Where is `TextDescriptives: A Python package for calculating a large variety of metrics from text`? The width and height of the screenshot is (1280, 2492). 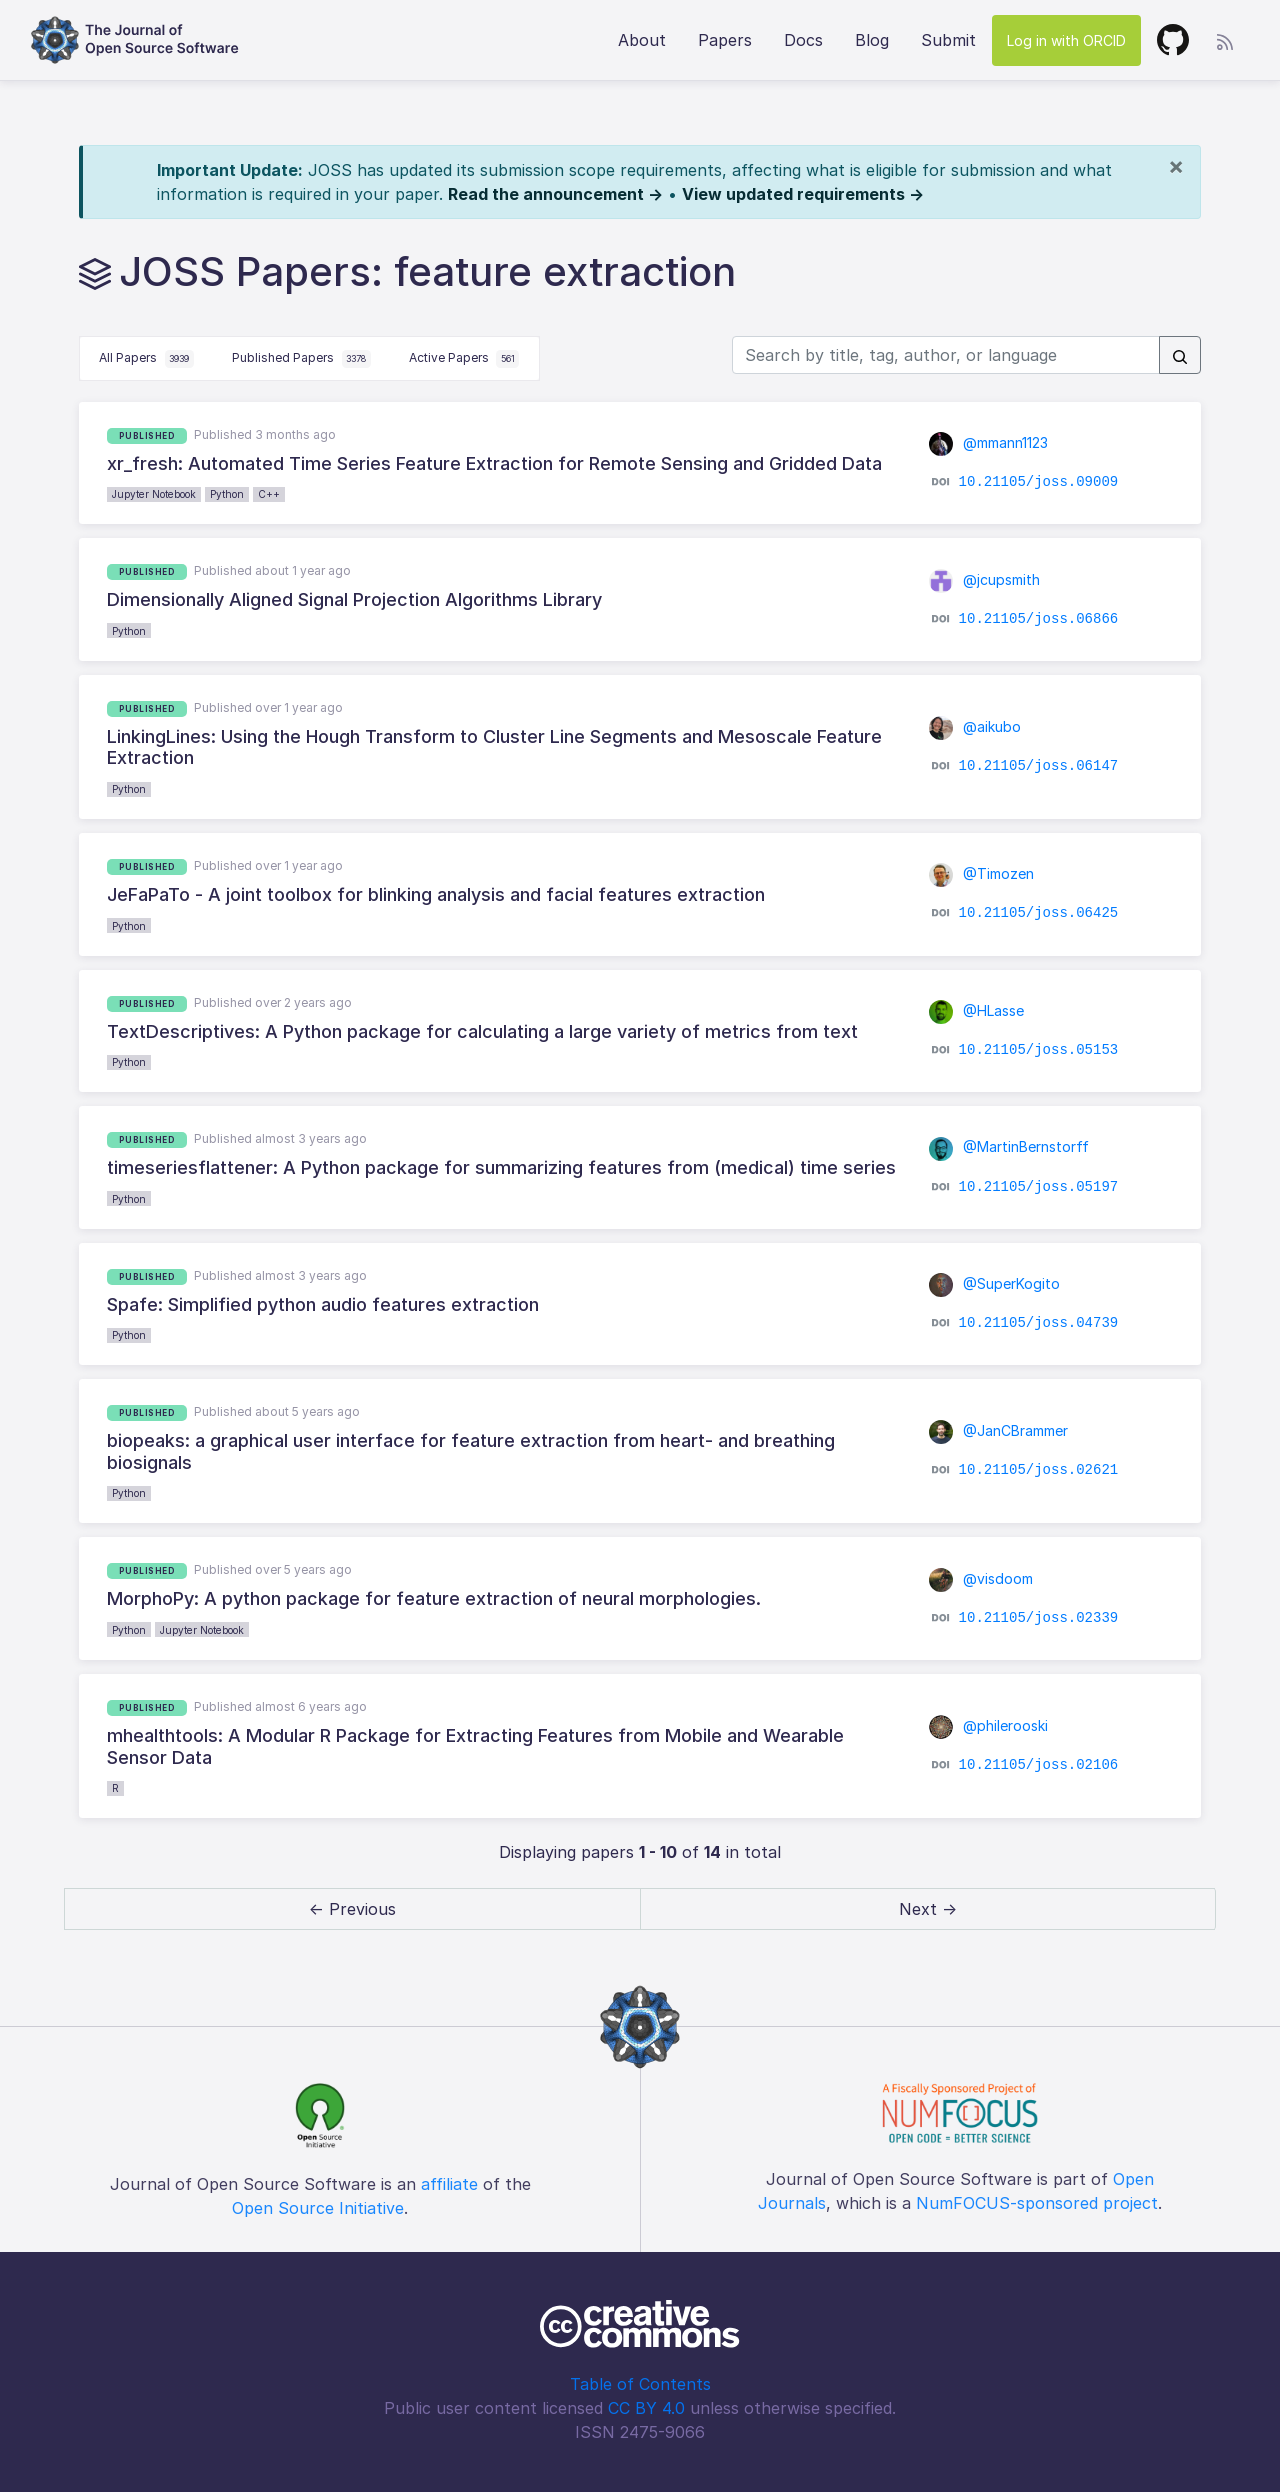
TextDescriptives: A Python package for calculating a large variety of metrics from text is located at coordinates (482, 1031).